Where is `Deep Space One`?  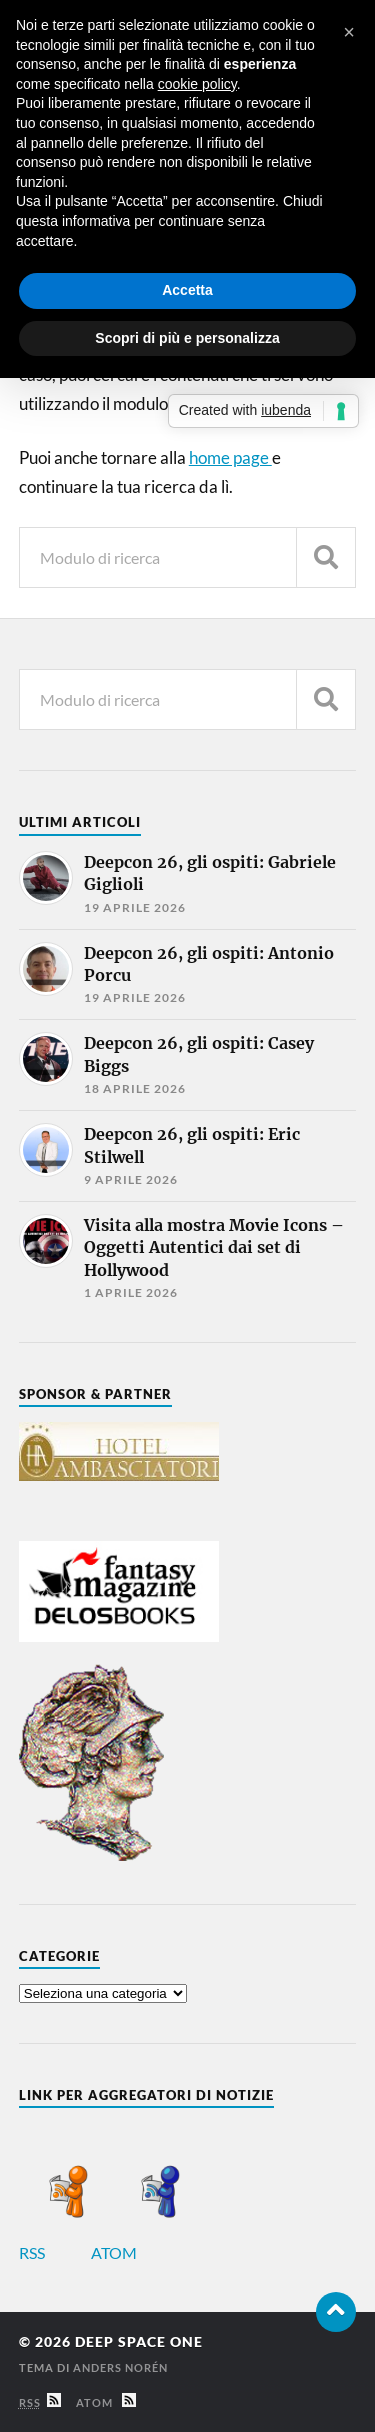 Deep Space One is located at coordinates (139, 2342).